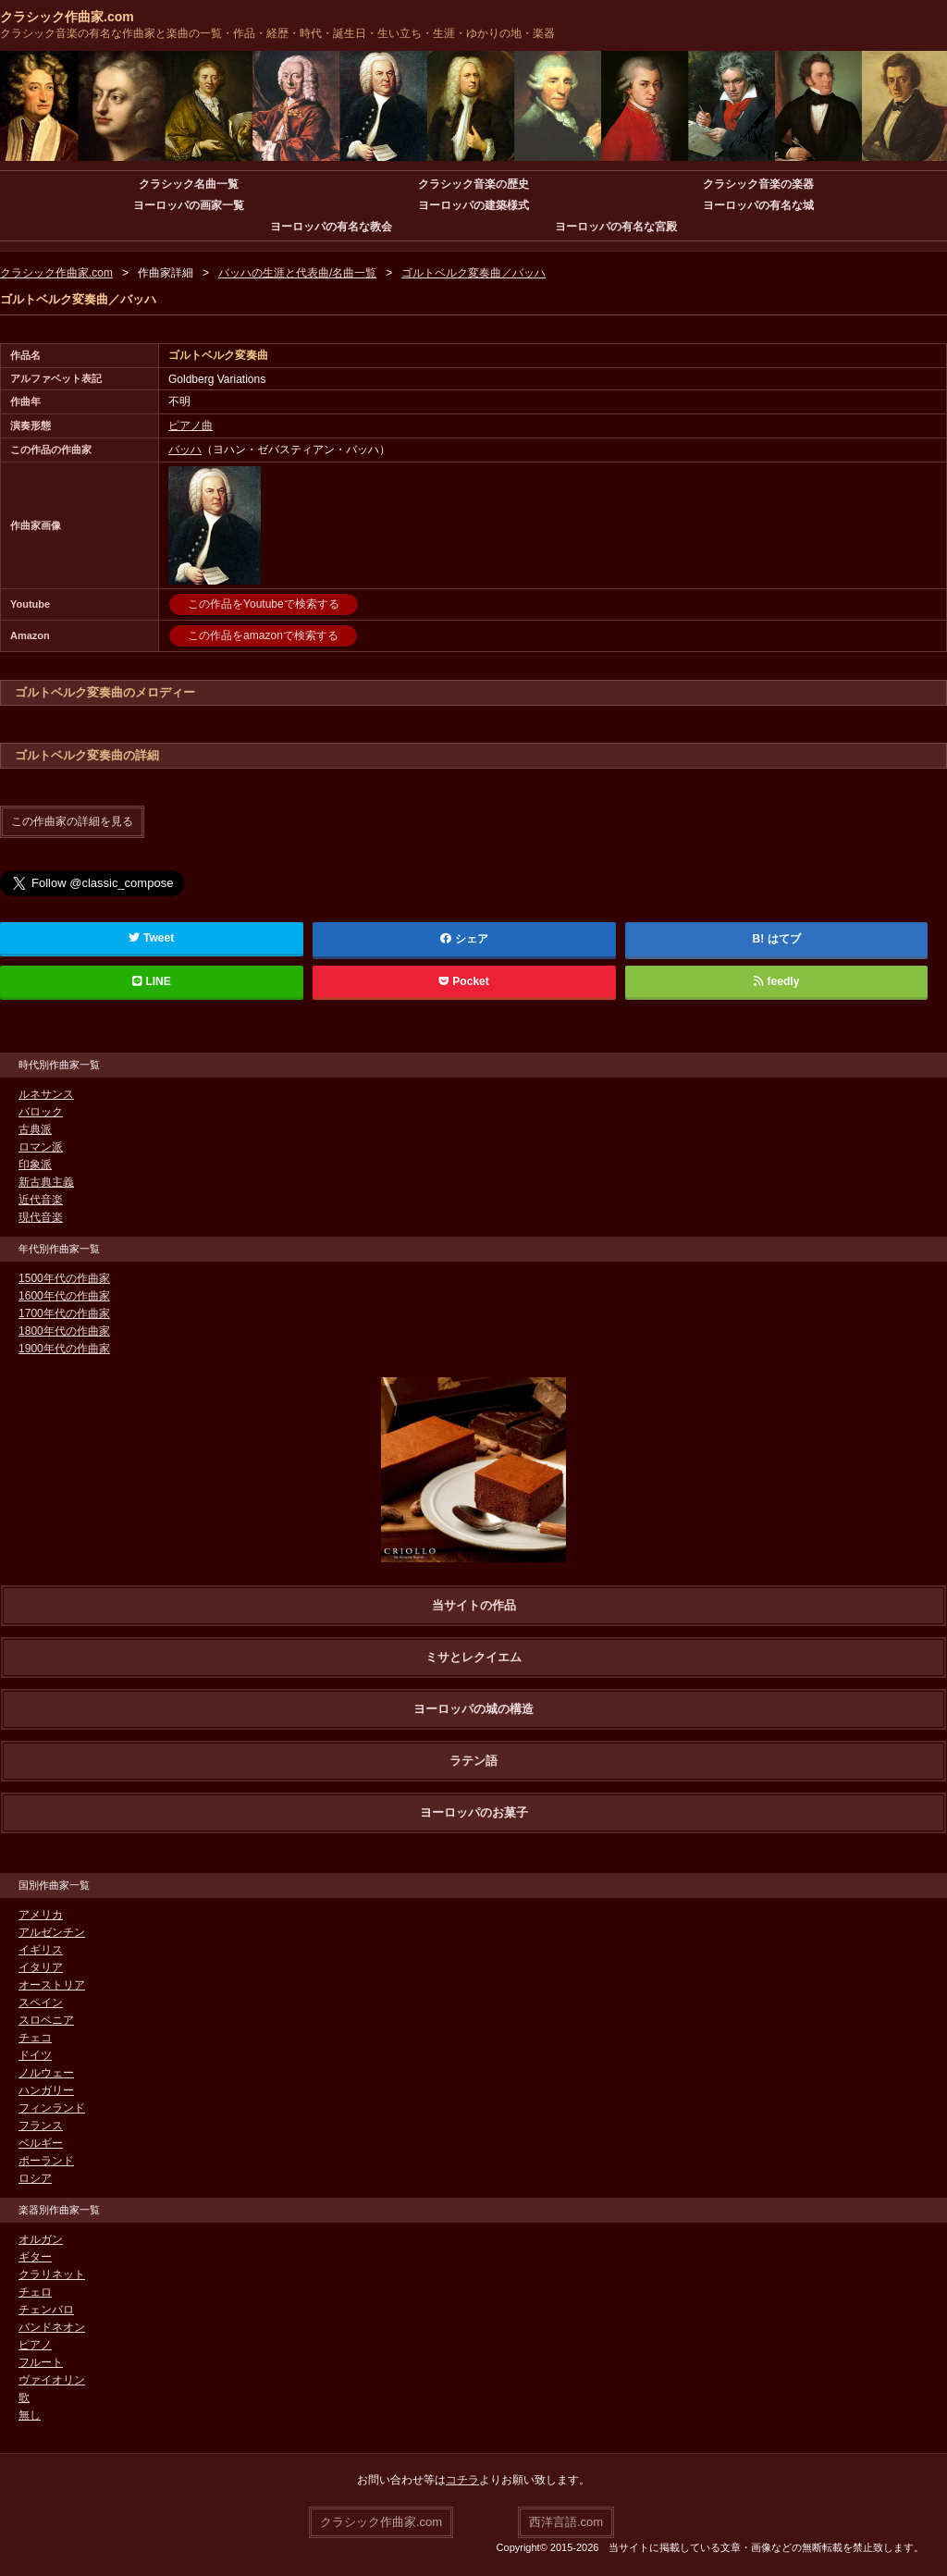  What do you see at coordinates (35, 1163) in the screenshot?
I see `印象派` at bounding box center [35, 1163].